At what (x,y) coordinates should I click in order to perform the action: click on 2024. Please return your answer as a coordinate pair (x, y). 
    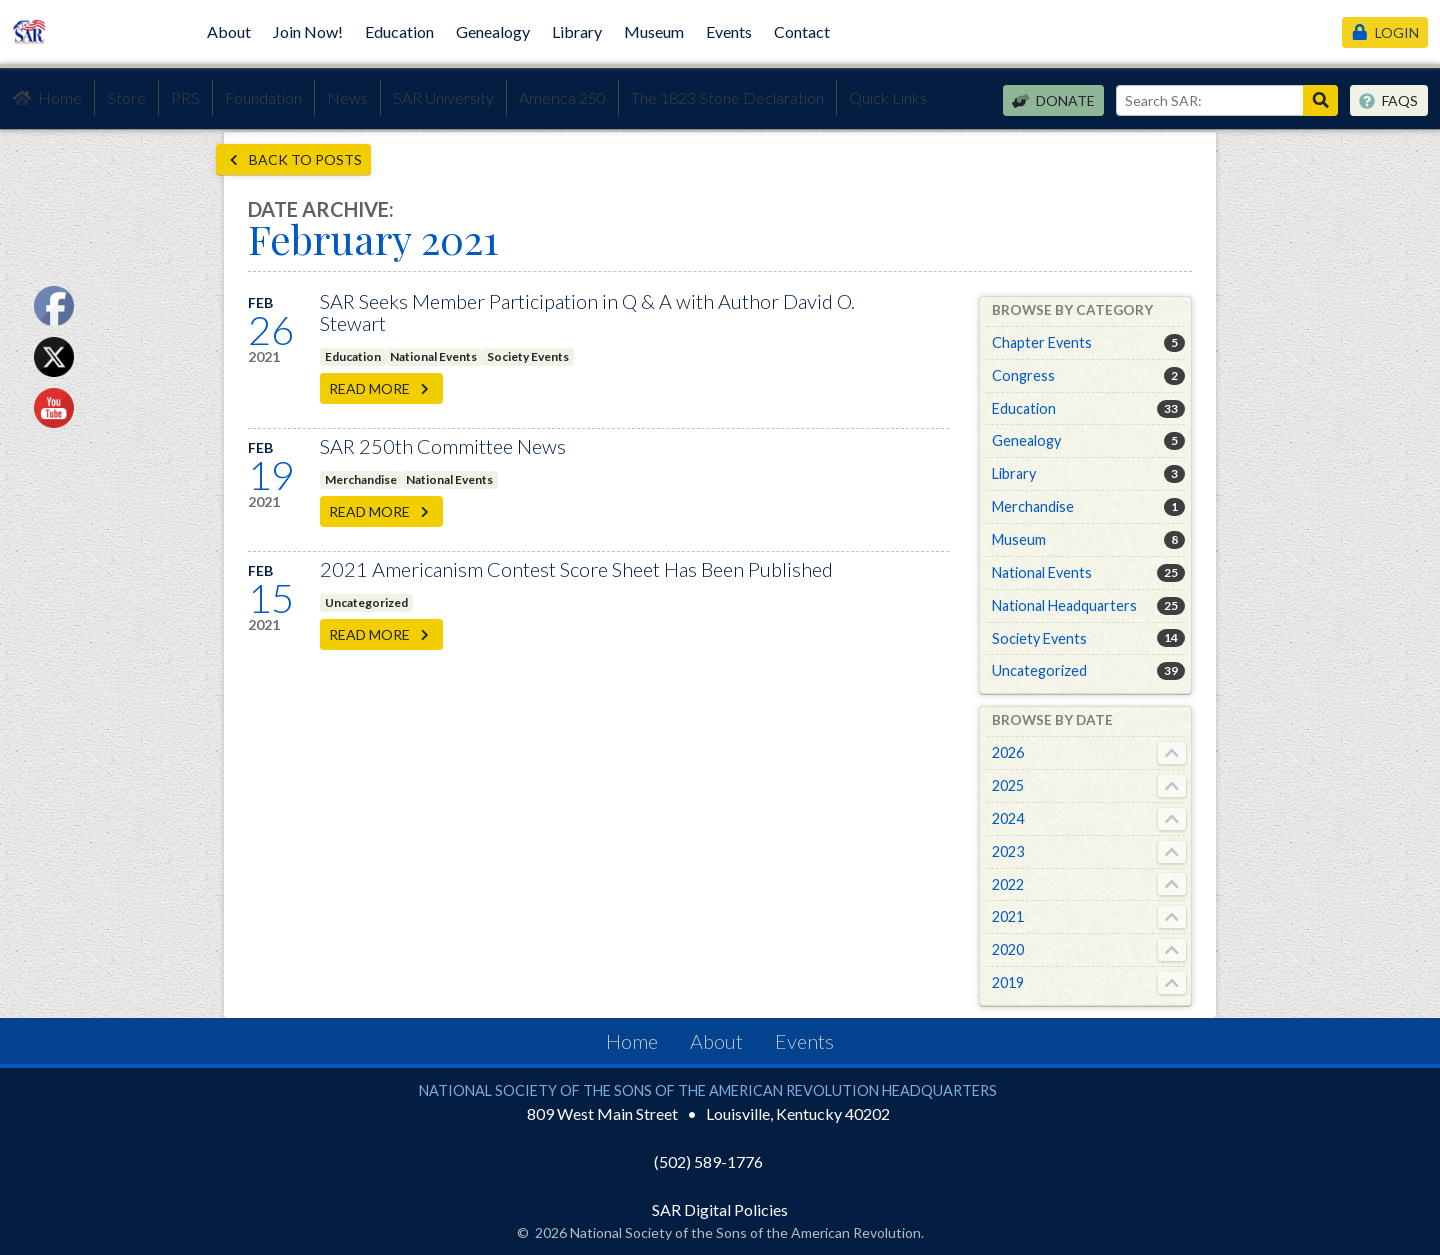
    Looking at the image, I should click on (1008, 818).